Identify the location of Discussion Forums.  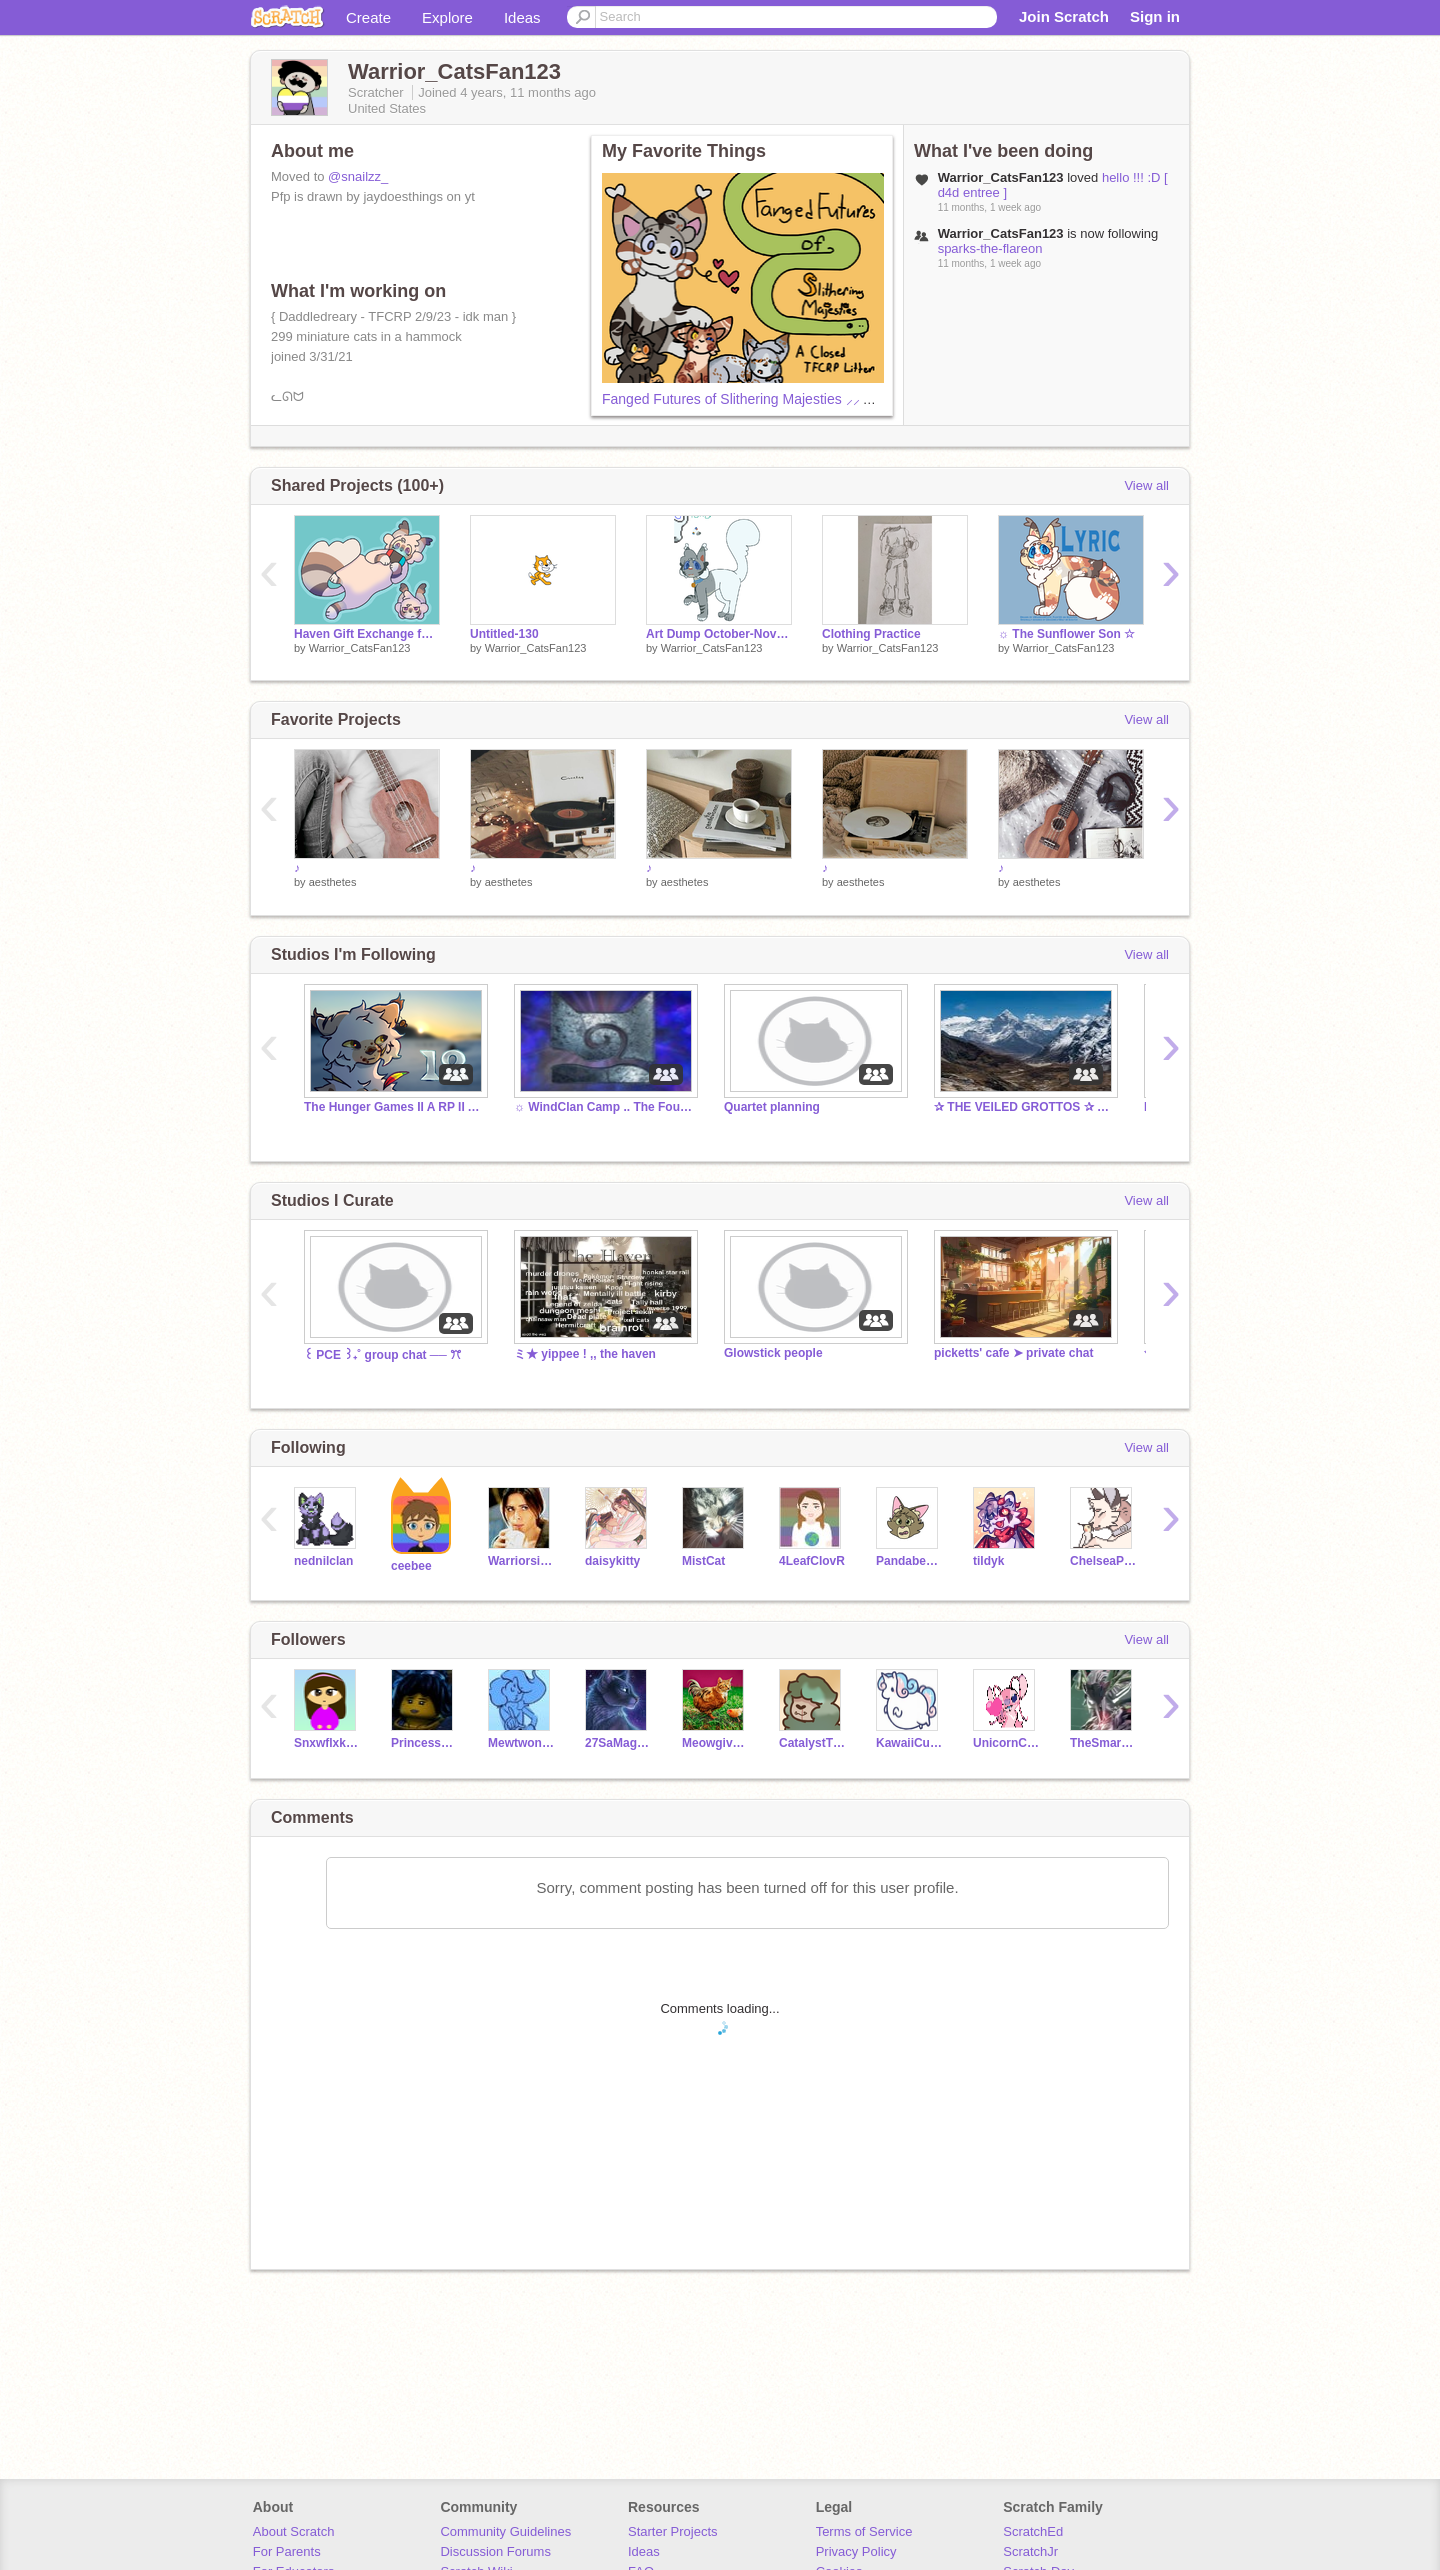
(495, 2551).